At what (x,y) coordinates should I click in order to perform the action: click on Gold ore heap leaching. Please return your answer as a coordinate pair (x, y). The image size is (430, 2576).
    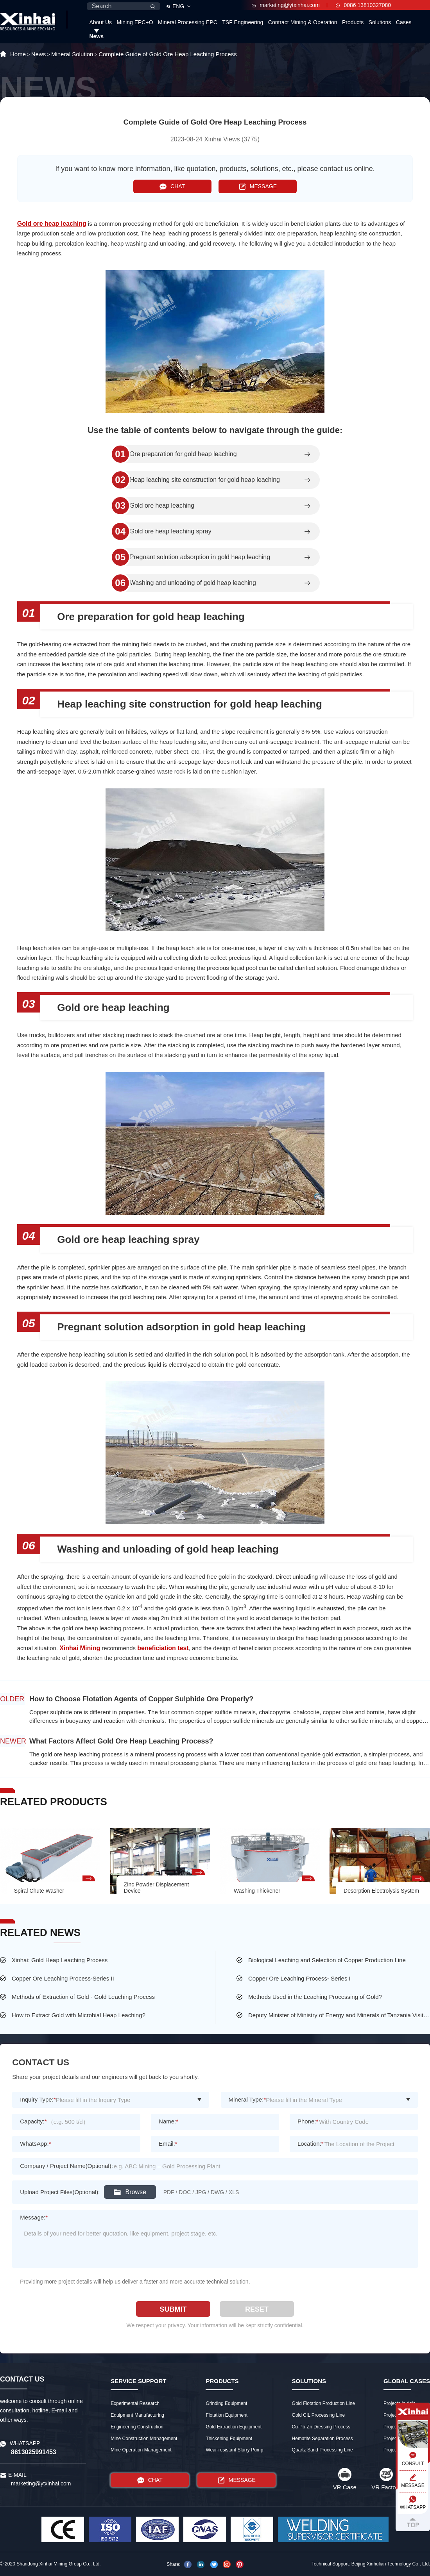
    Looking at the image, I should click on (162, 506).